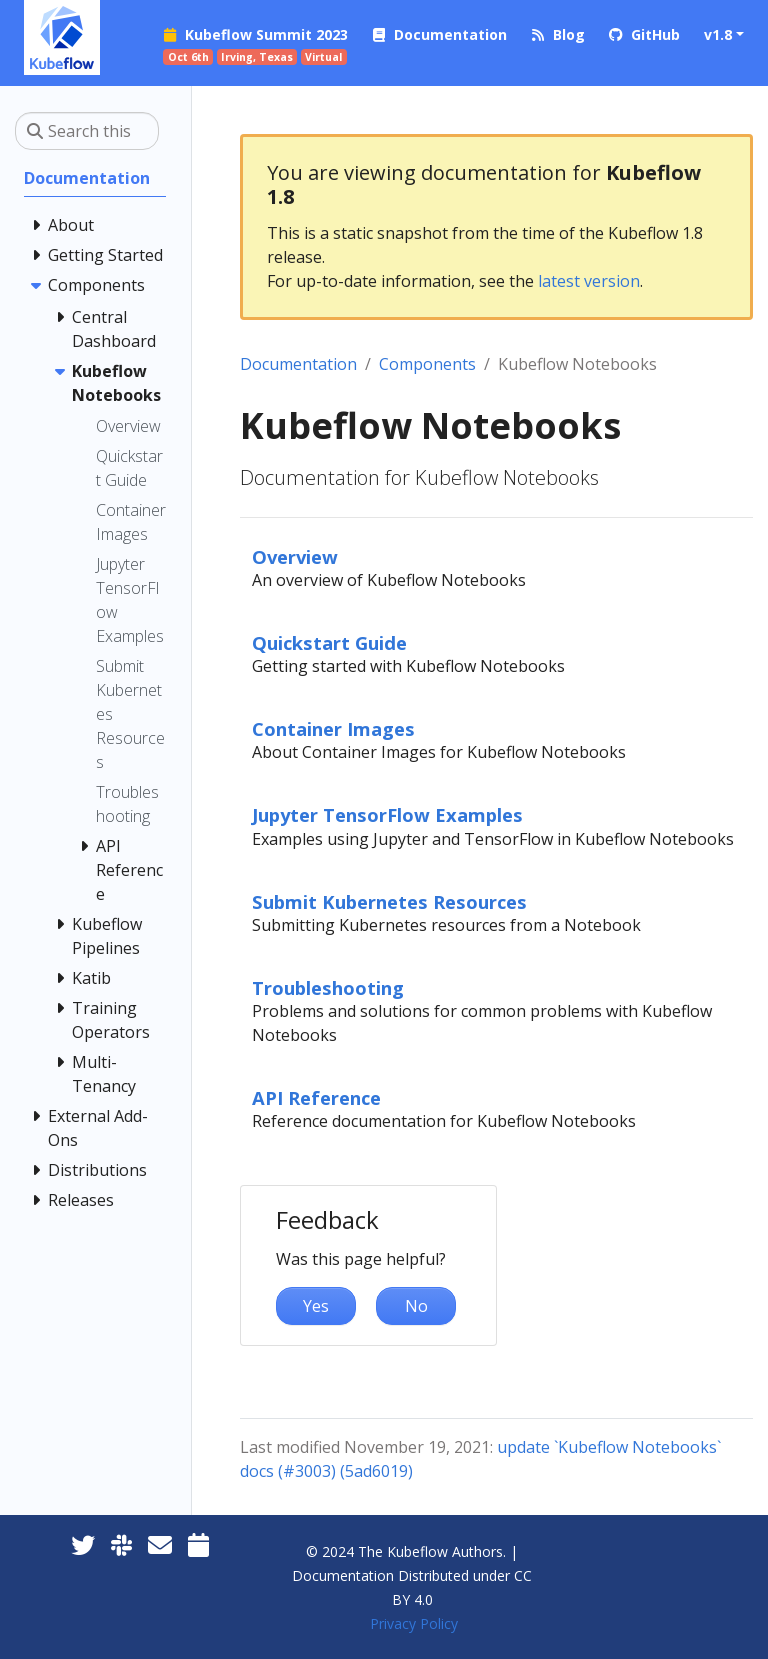 The width and height of the screenshot is (768, 1659). I want to click on Jupyter TensorFlow Examples, so click(387, 814).